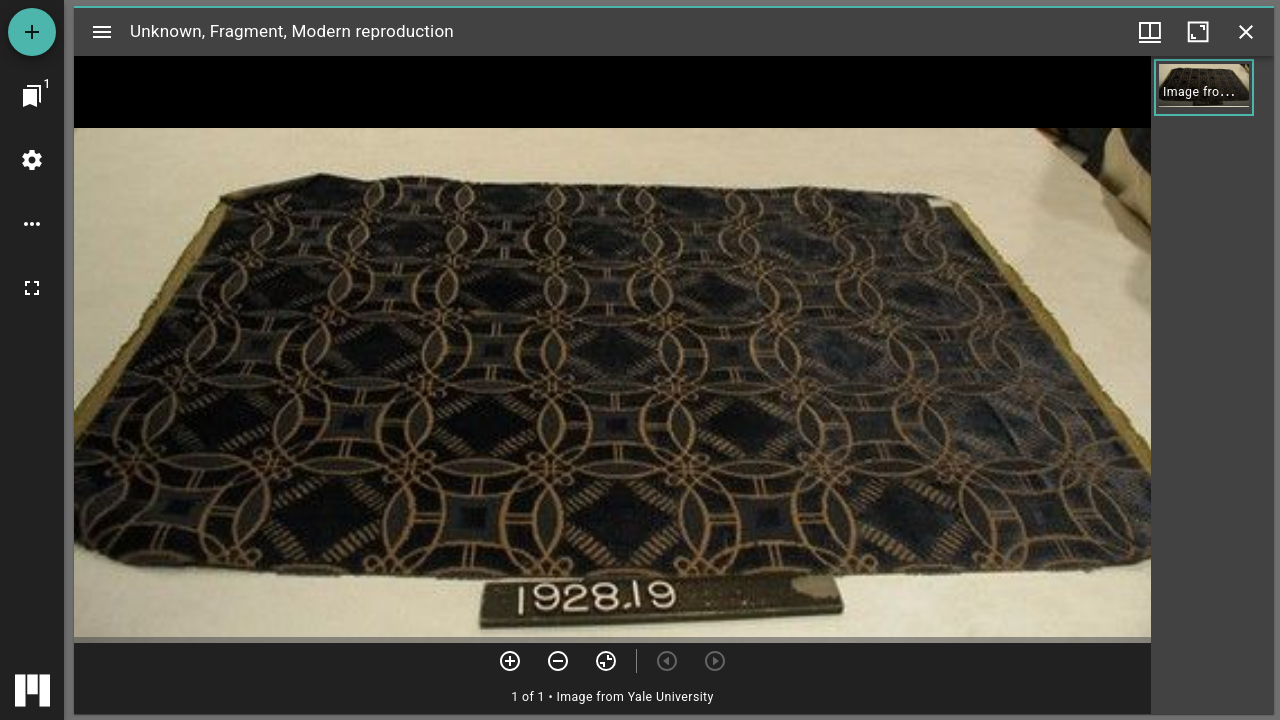 This screenshot has width=1280, height=720. Describe the element at coordinates (32, 32) in the screenshot. I see `[Add resource]` at that location.